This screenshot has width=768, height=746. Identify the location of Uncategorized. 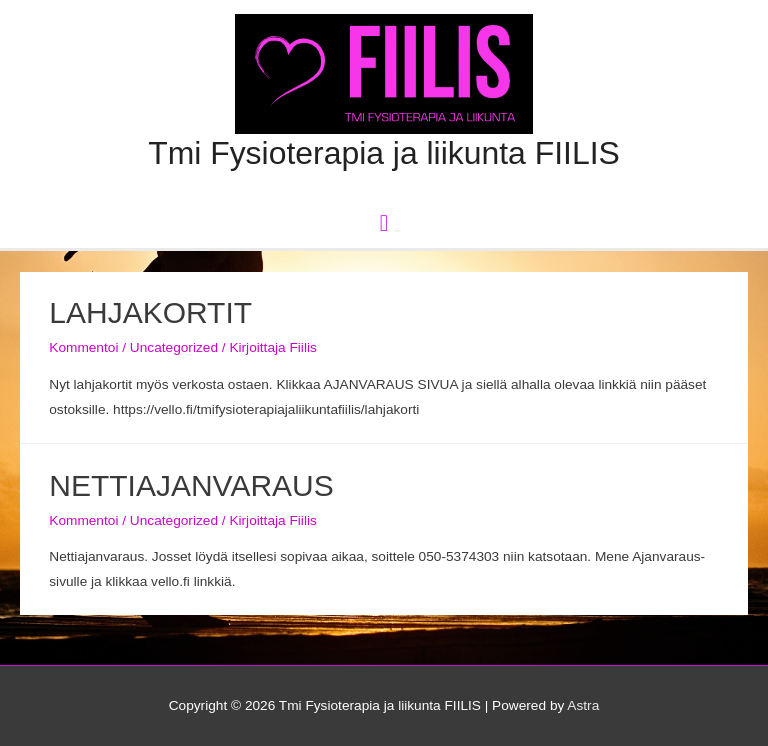
(174, 347).